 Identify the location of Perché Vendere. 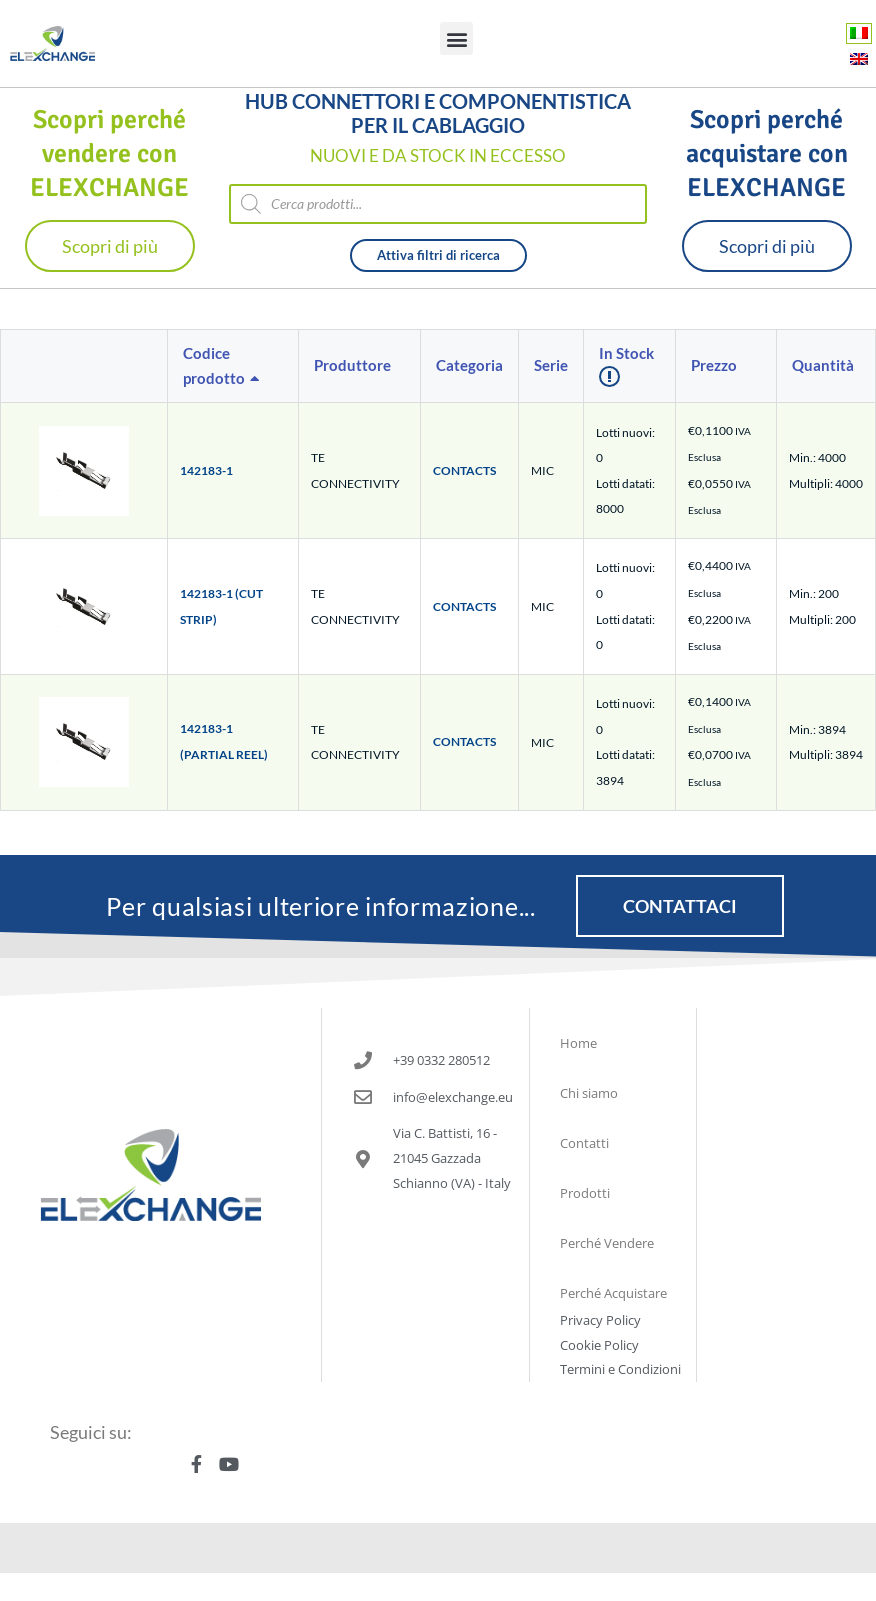
(607, 1243).